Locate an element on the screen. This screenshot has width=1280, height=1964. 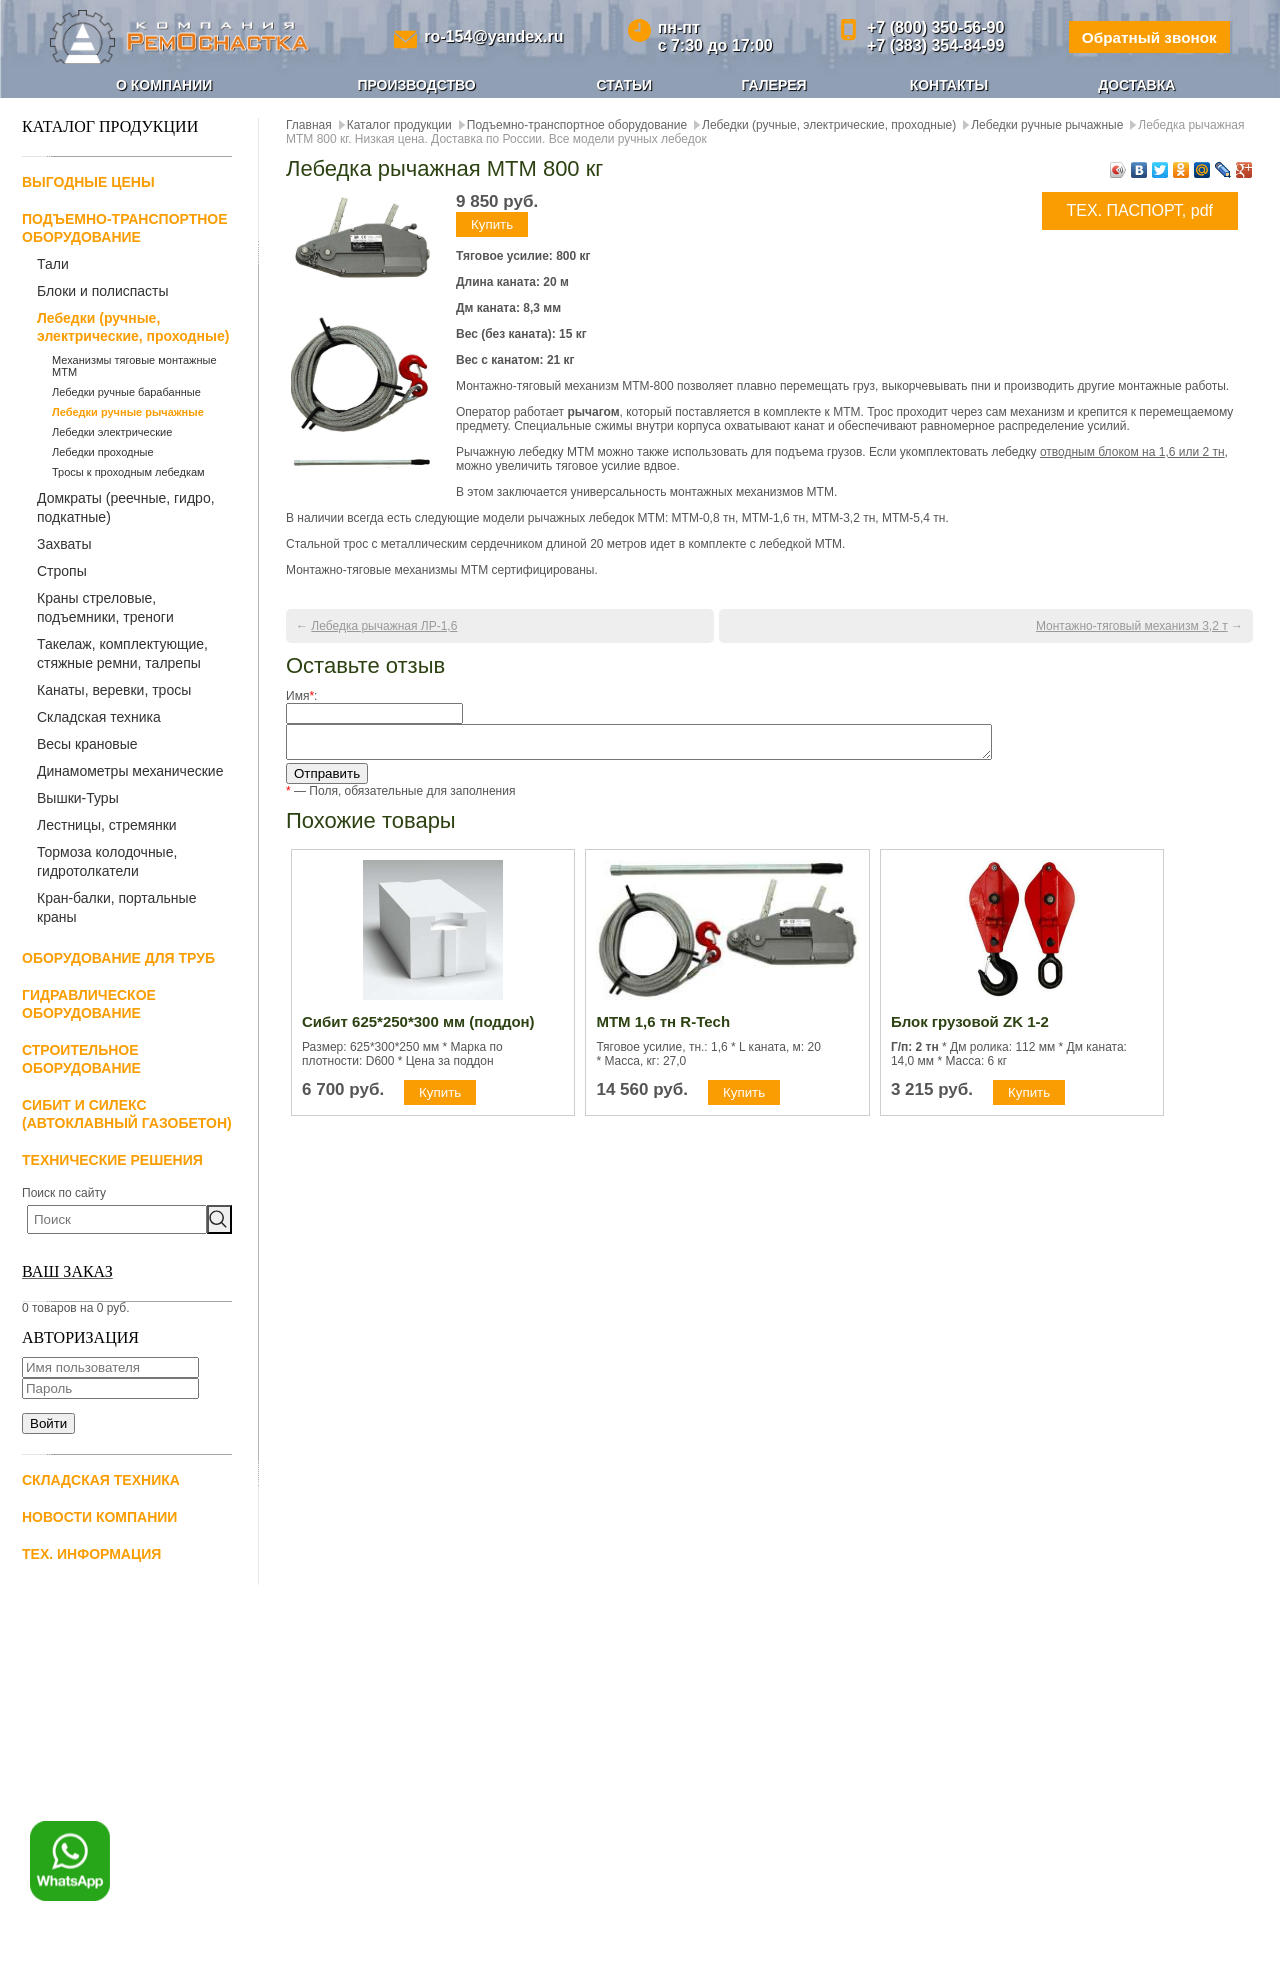
Монтажно-тяговый механизм 3,2 т is located at coordinates (1132, 626).